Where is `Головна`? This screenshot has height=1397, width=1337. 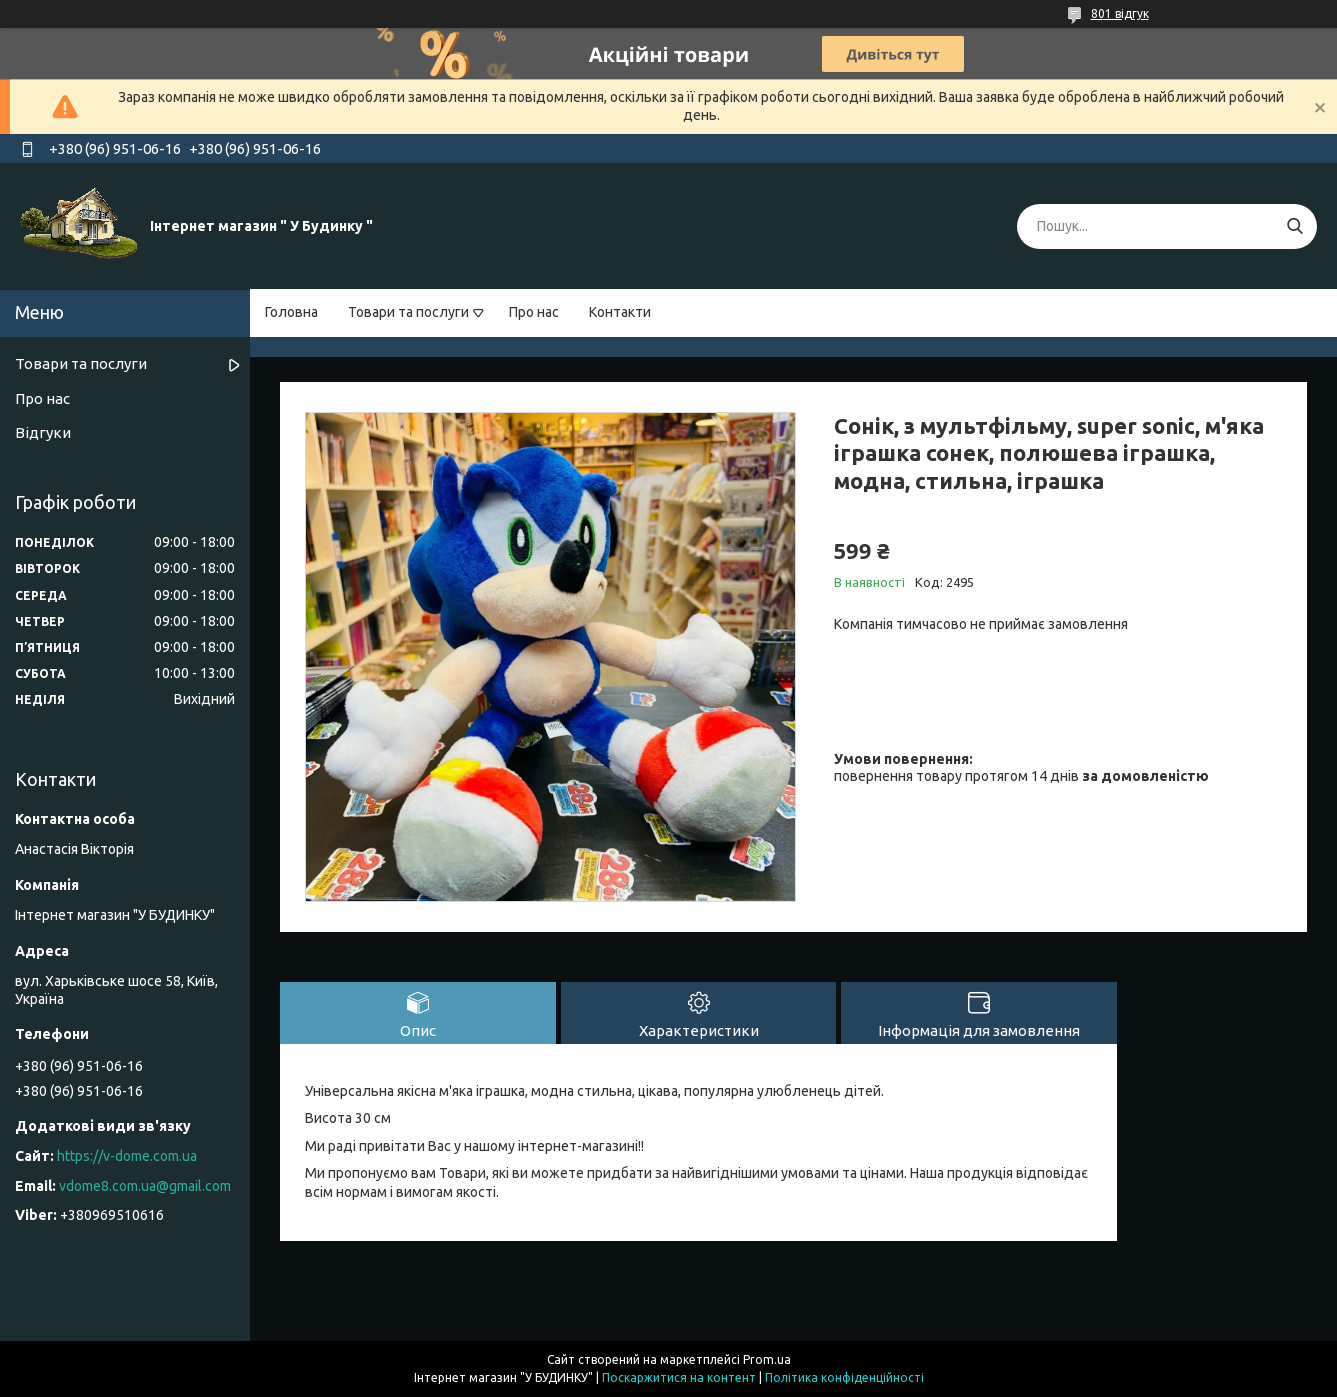
Головна is located at coordinates (291, 312).